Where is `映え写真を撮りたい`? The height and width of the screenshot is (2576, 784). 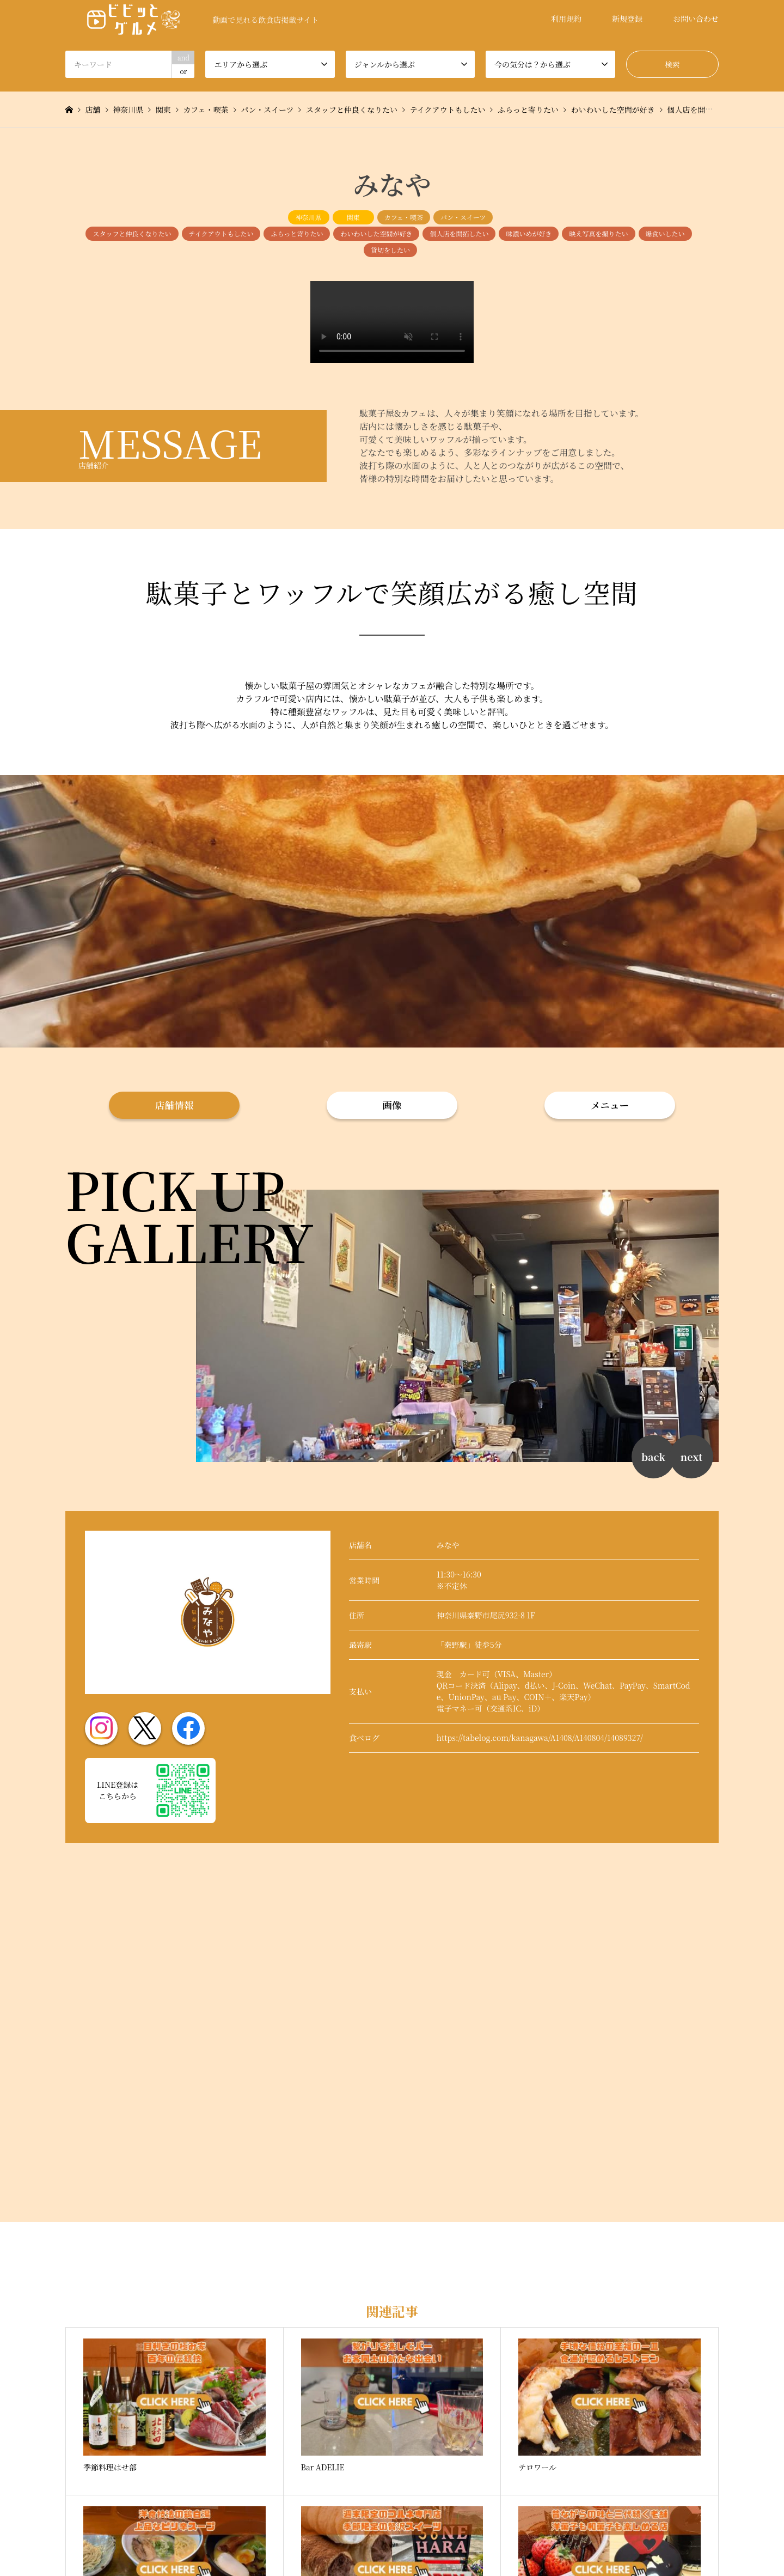
映え写真を撮りたい is located at coordinates (598, 233).